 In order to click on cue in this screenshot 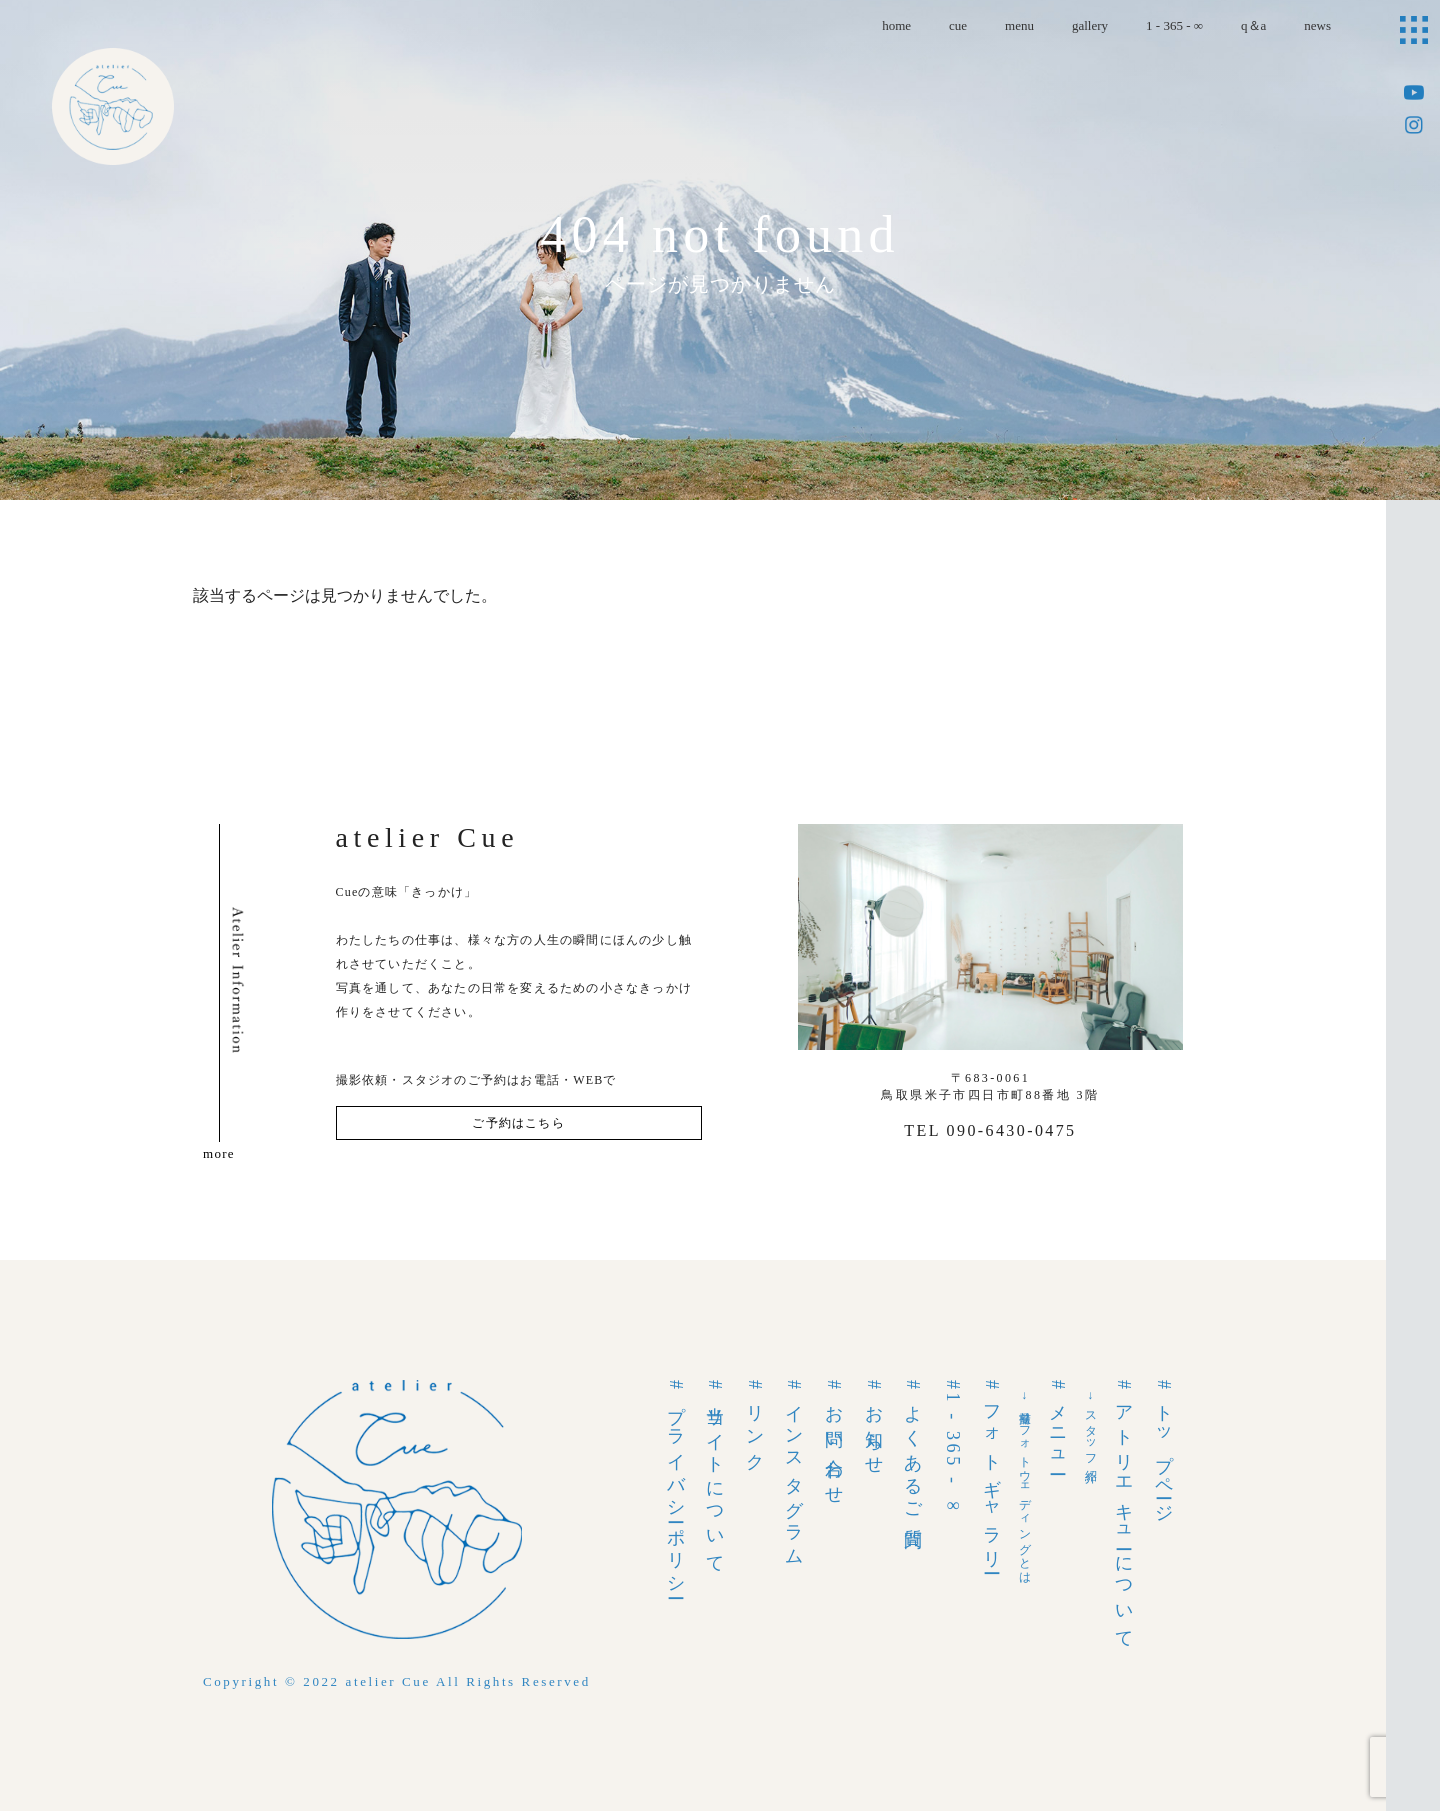, I will do `click(958, 25)`.